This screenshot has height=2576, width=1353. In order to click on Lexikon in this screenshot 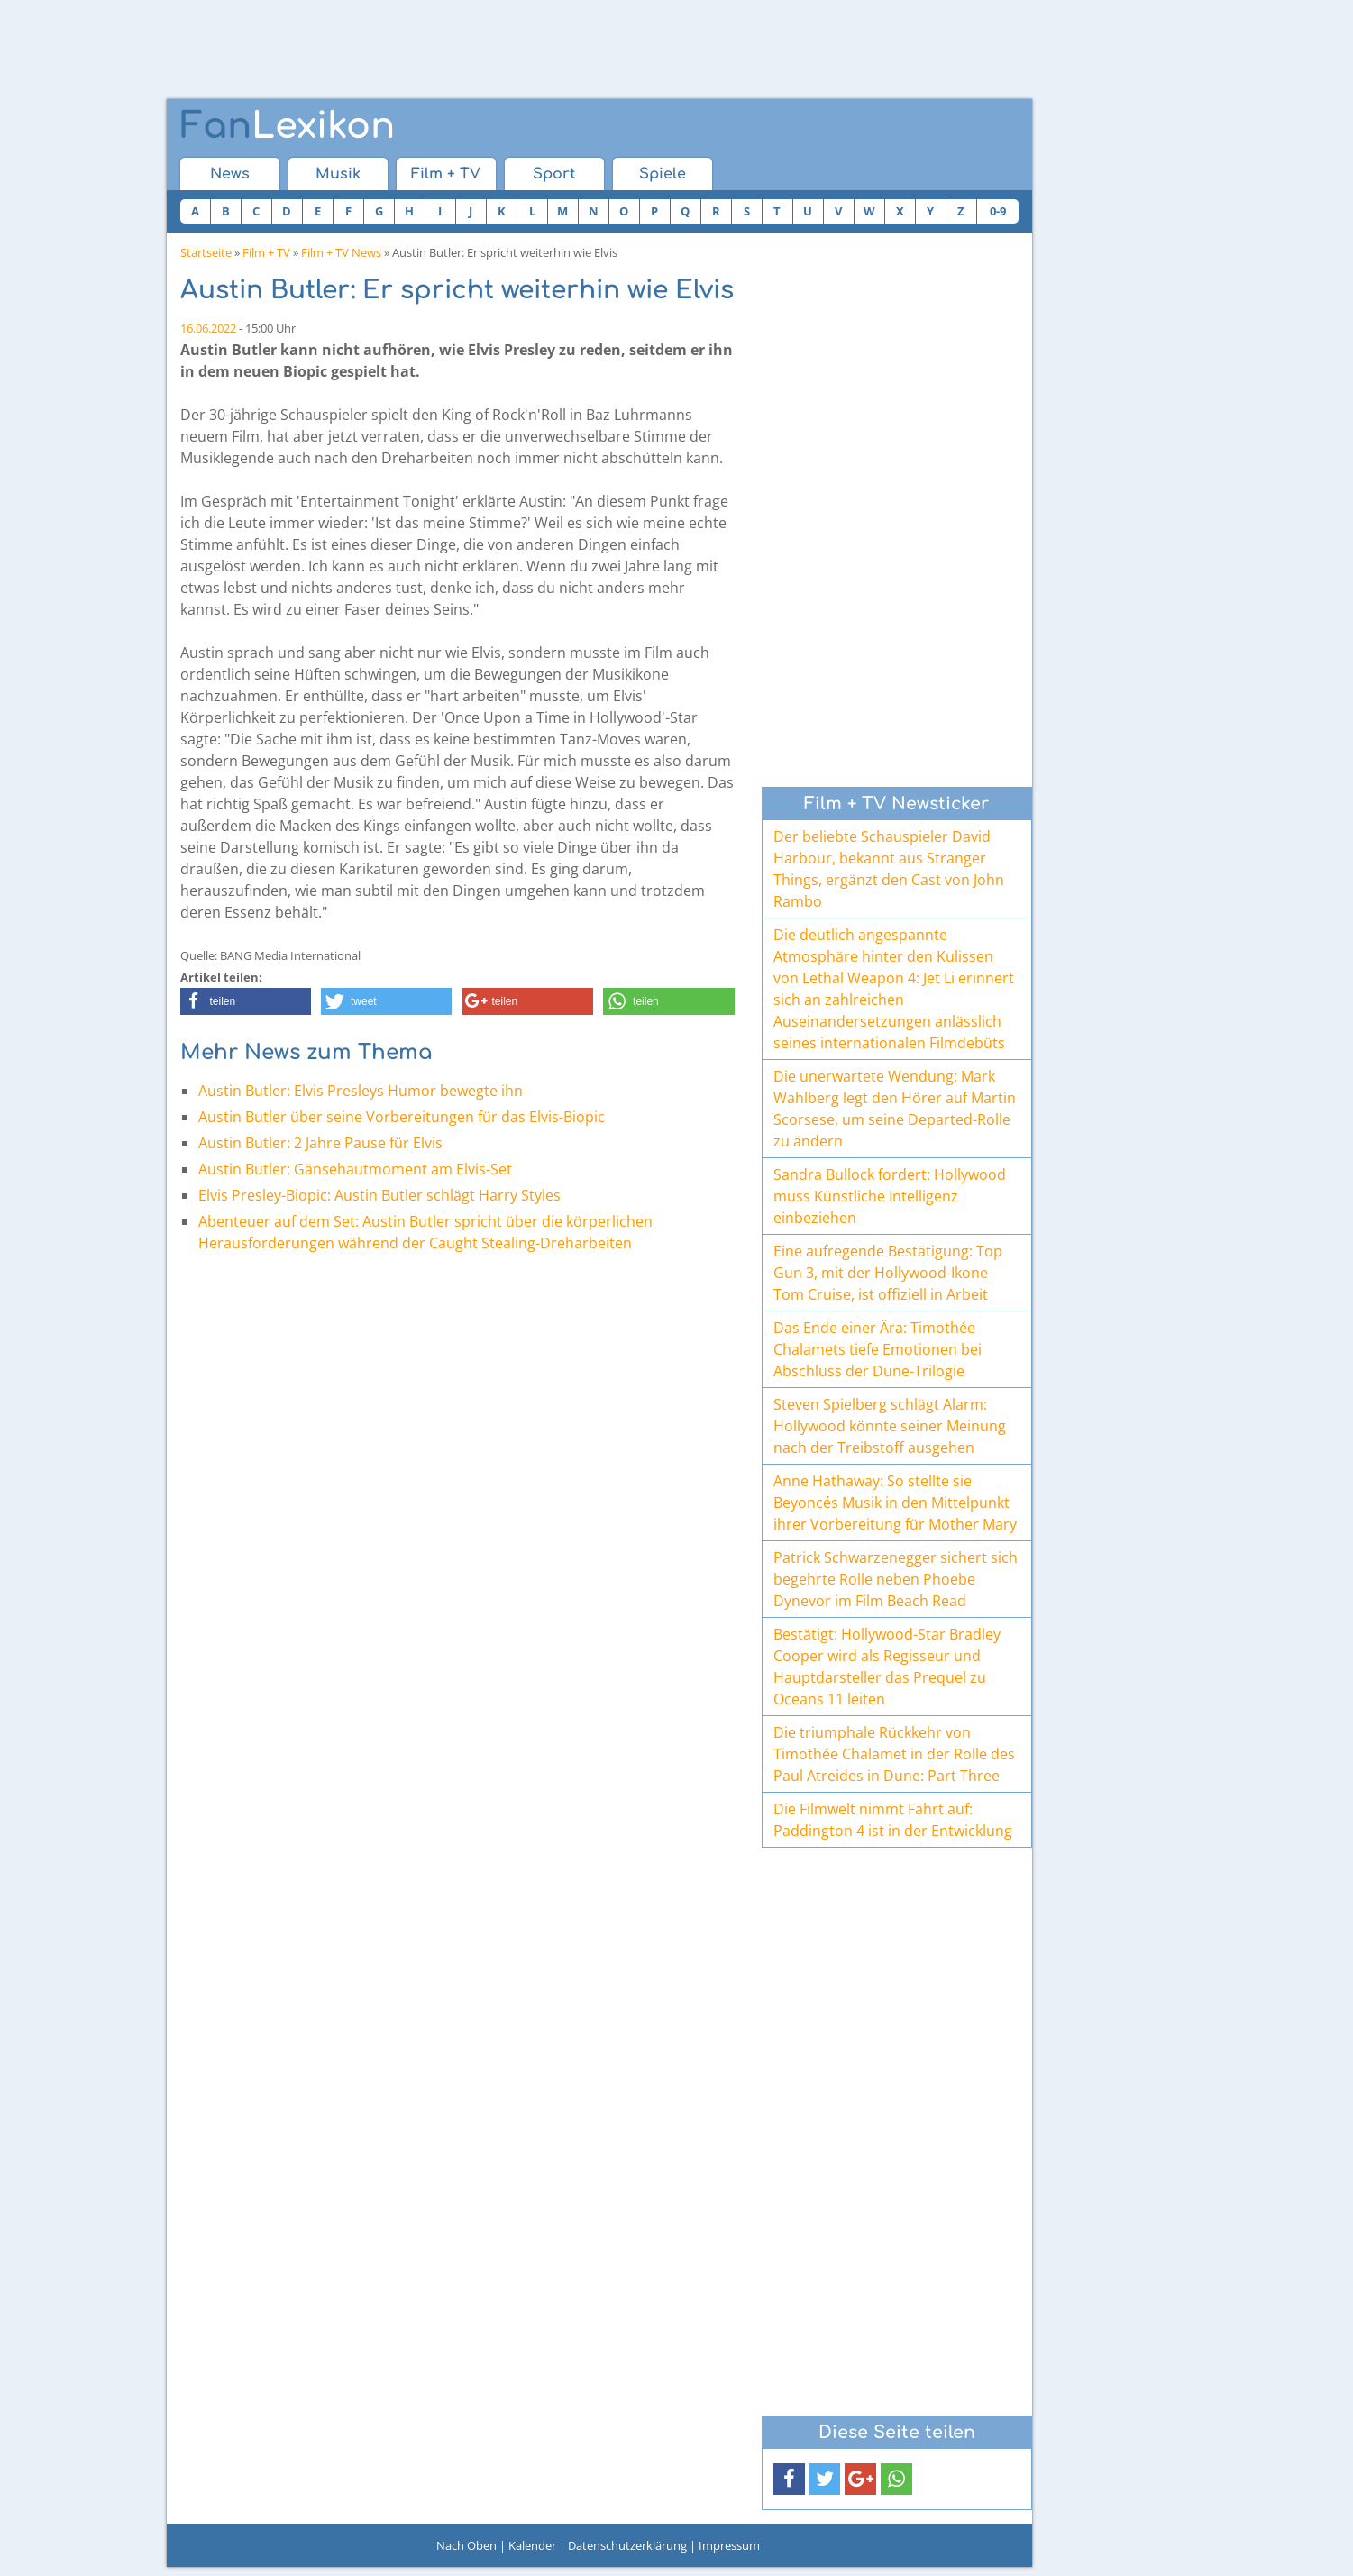, I will do `click(287, 126)`.